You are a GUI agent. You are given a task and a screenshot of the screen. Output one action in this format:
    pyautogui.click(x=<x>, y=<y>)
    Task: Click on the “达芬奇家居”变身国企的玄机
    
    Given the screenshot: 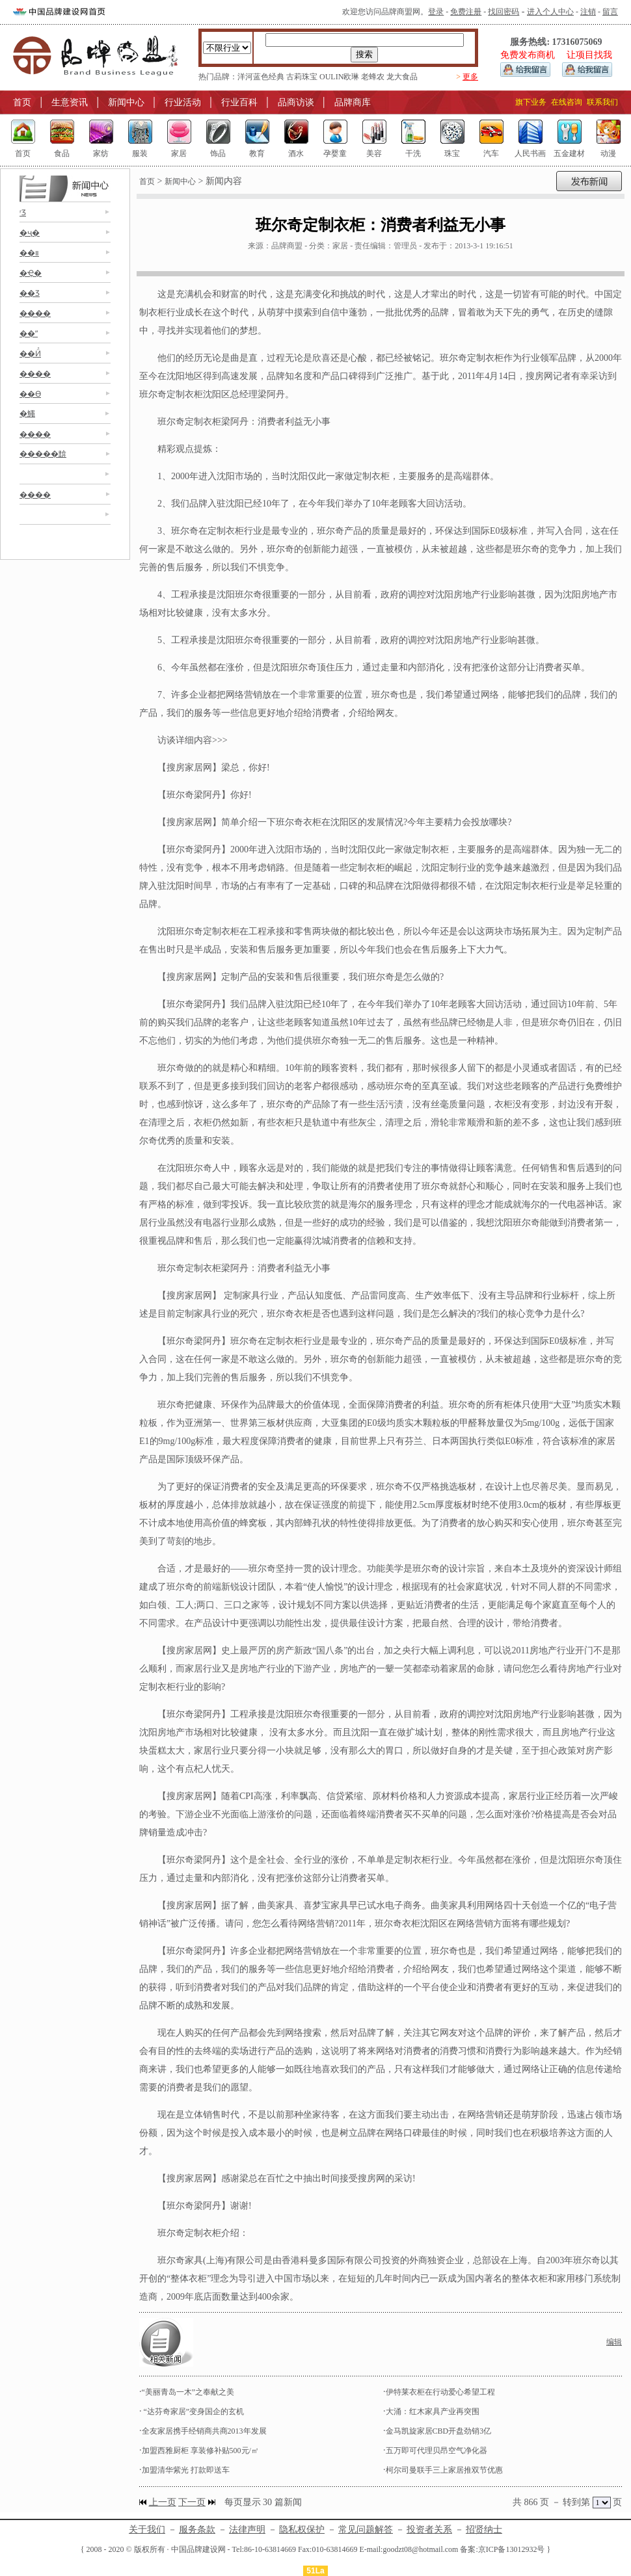 What is the action you would take?
    pyautogui.click(x=193, y=2411)
    